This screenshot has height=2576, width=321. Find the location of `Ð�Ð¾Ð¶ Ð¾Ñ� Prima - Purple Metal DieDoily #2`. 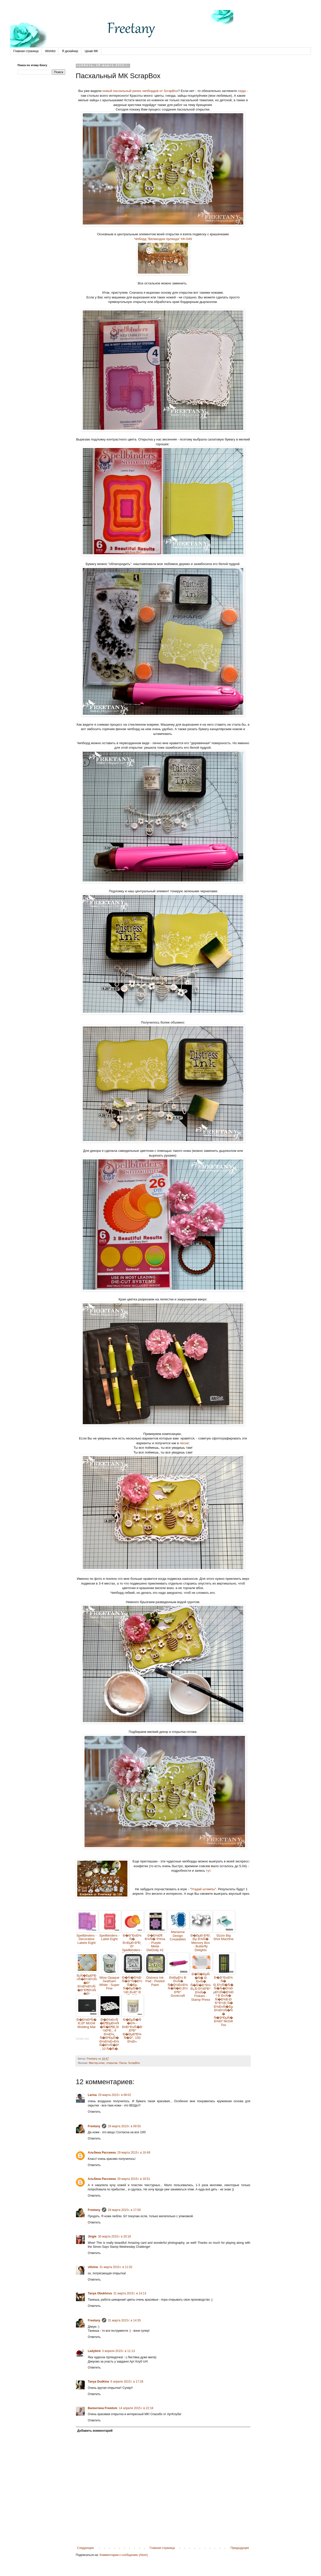

Ð�Ð¾Ð¶ Ð¾Ñ� Prima - Purple Metal DieDoily #2 is located at coordinates (155, 1943).